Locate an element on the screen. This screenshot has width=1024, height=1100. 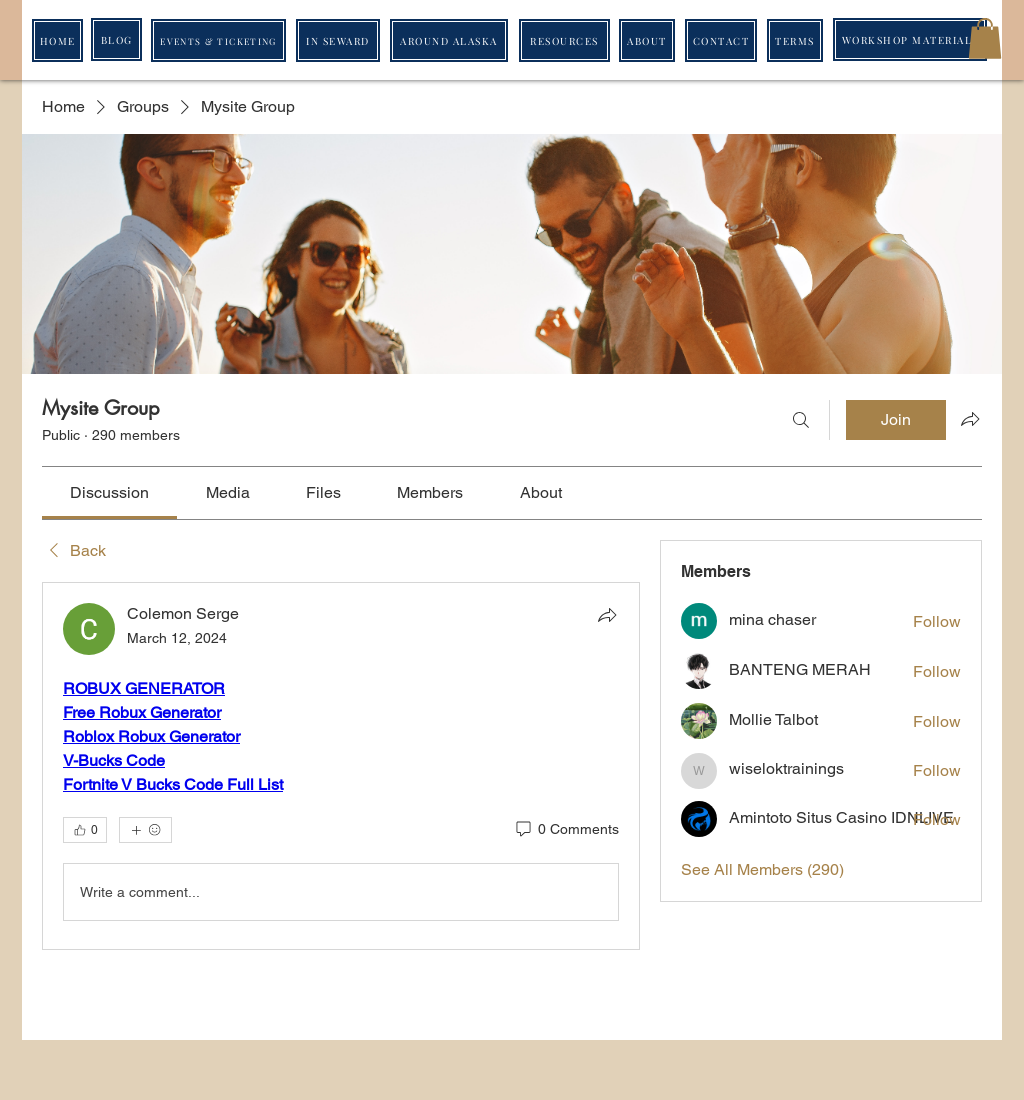
[button] is located at coordinates (985, 38).